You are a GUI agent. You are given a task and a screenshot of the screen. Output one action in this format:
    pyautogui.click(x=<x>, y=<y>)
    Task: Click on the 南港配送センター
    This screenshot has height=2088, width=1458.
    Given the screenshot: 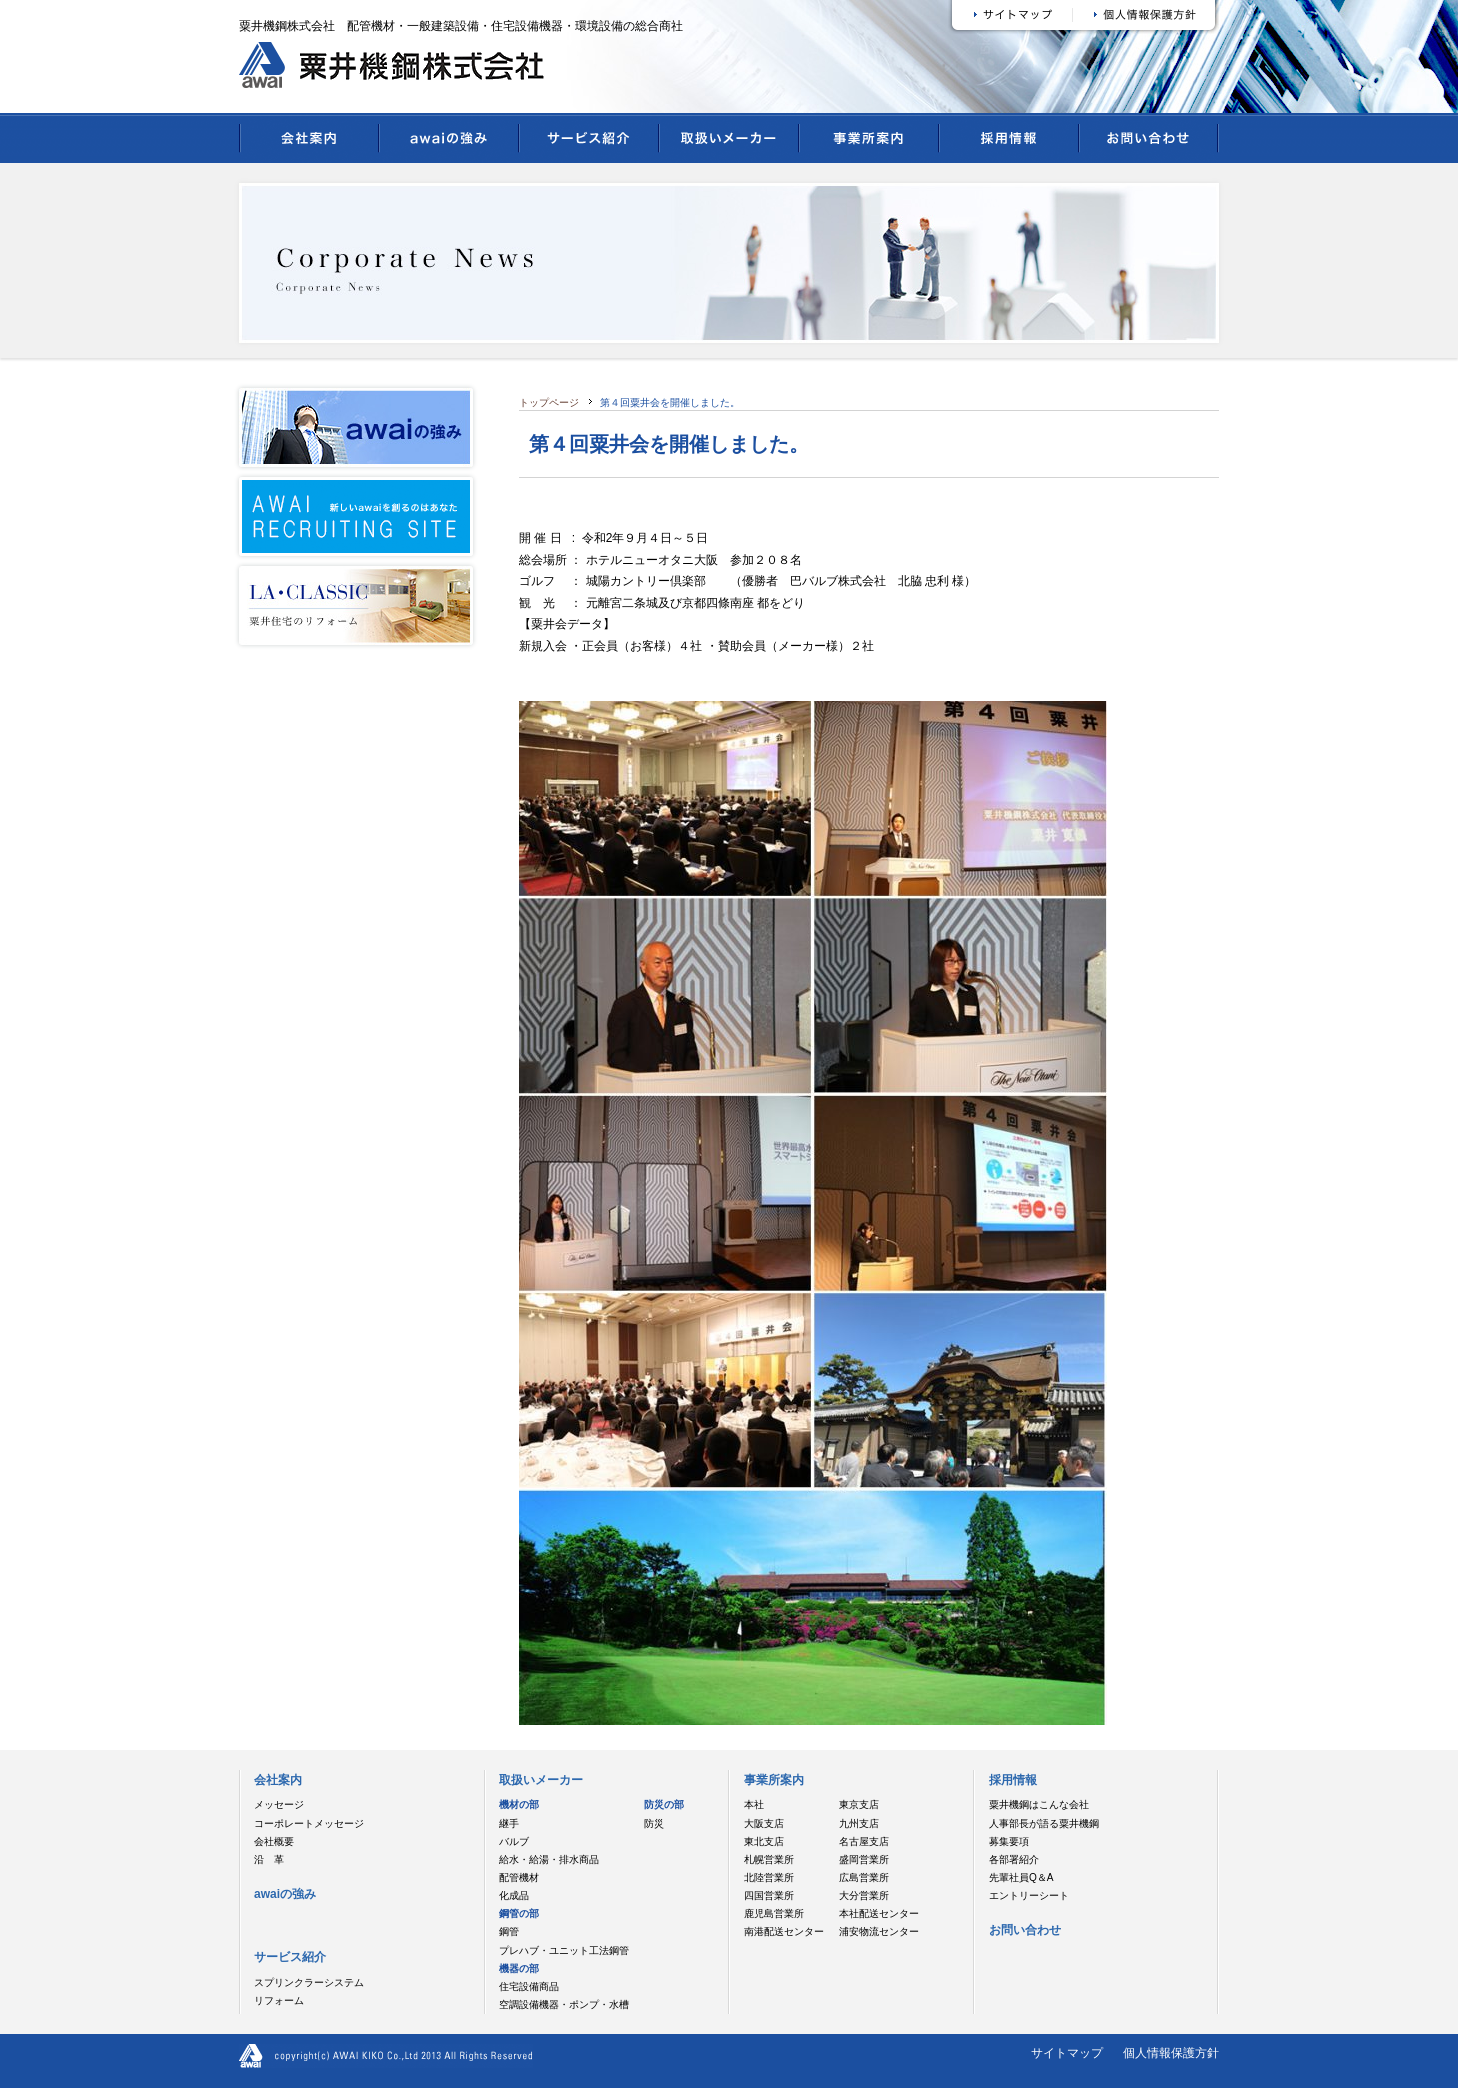 What is the action you would take?
    pyautogui.click(x=784, y=1931)
    